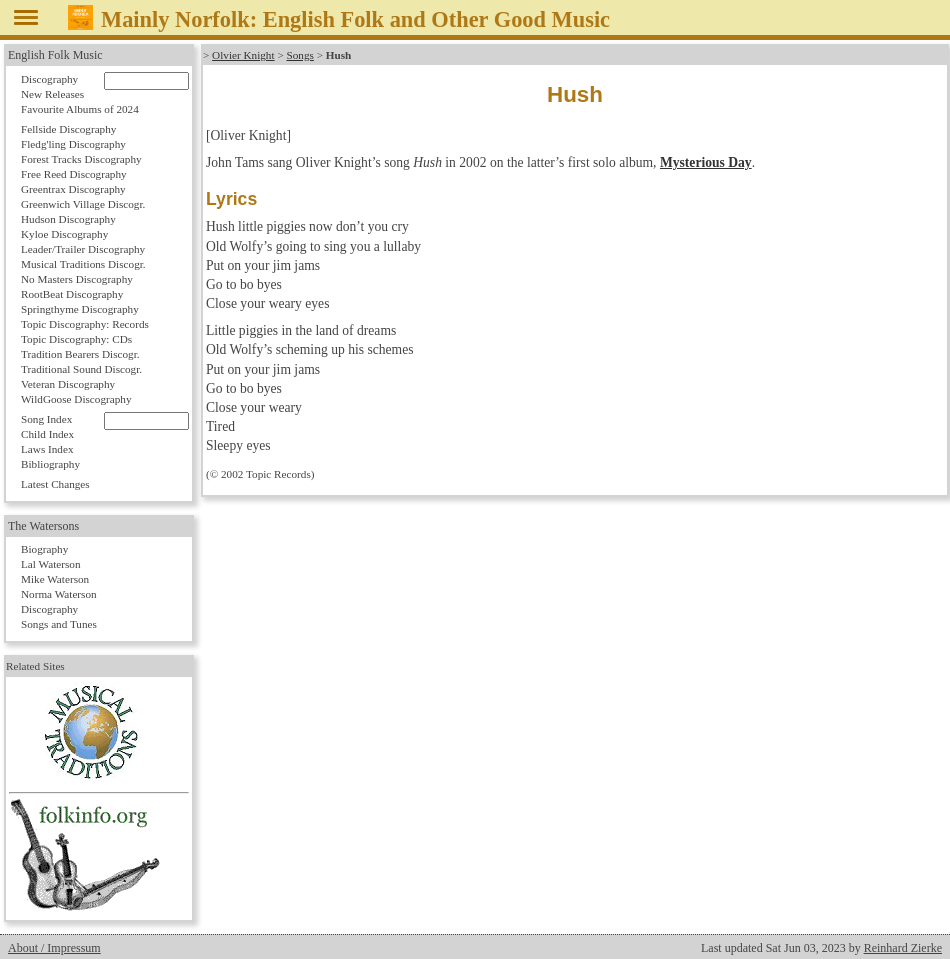  I want to click on Springthyme Discography, so click(80, 309).